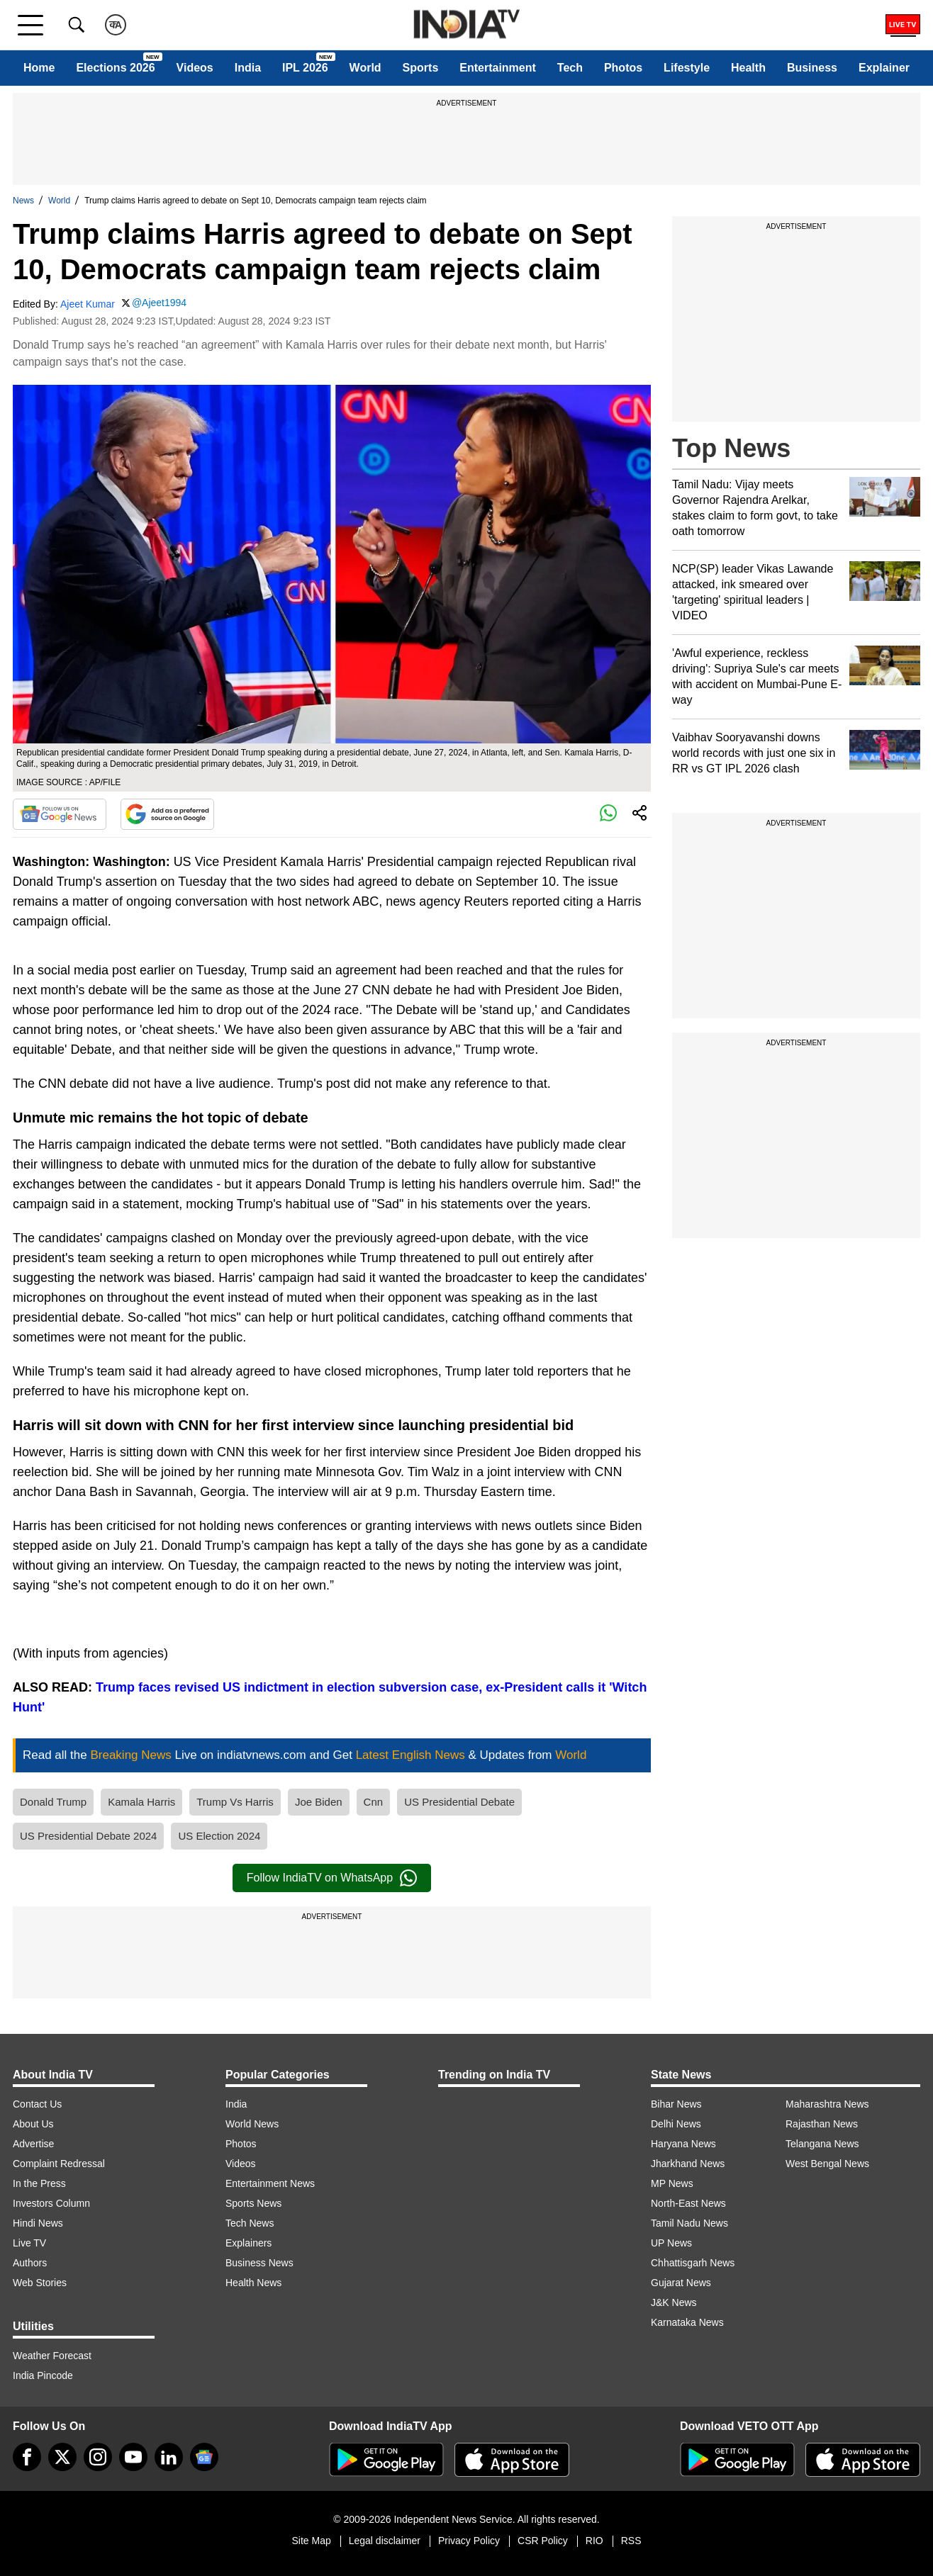  I want to click on West Bengal News, so click(827, 2163).